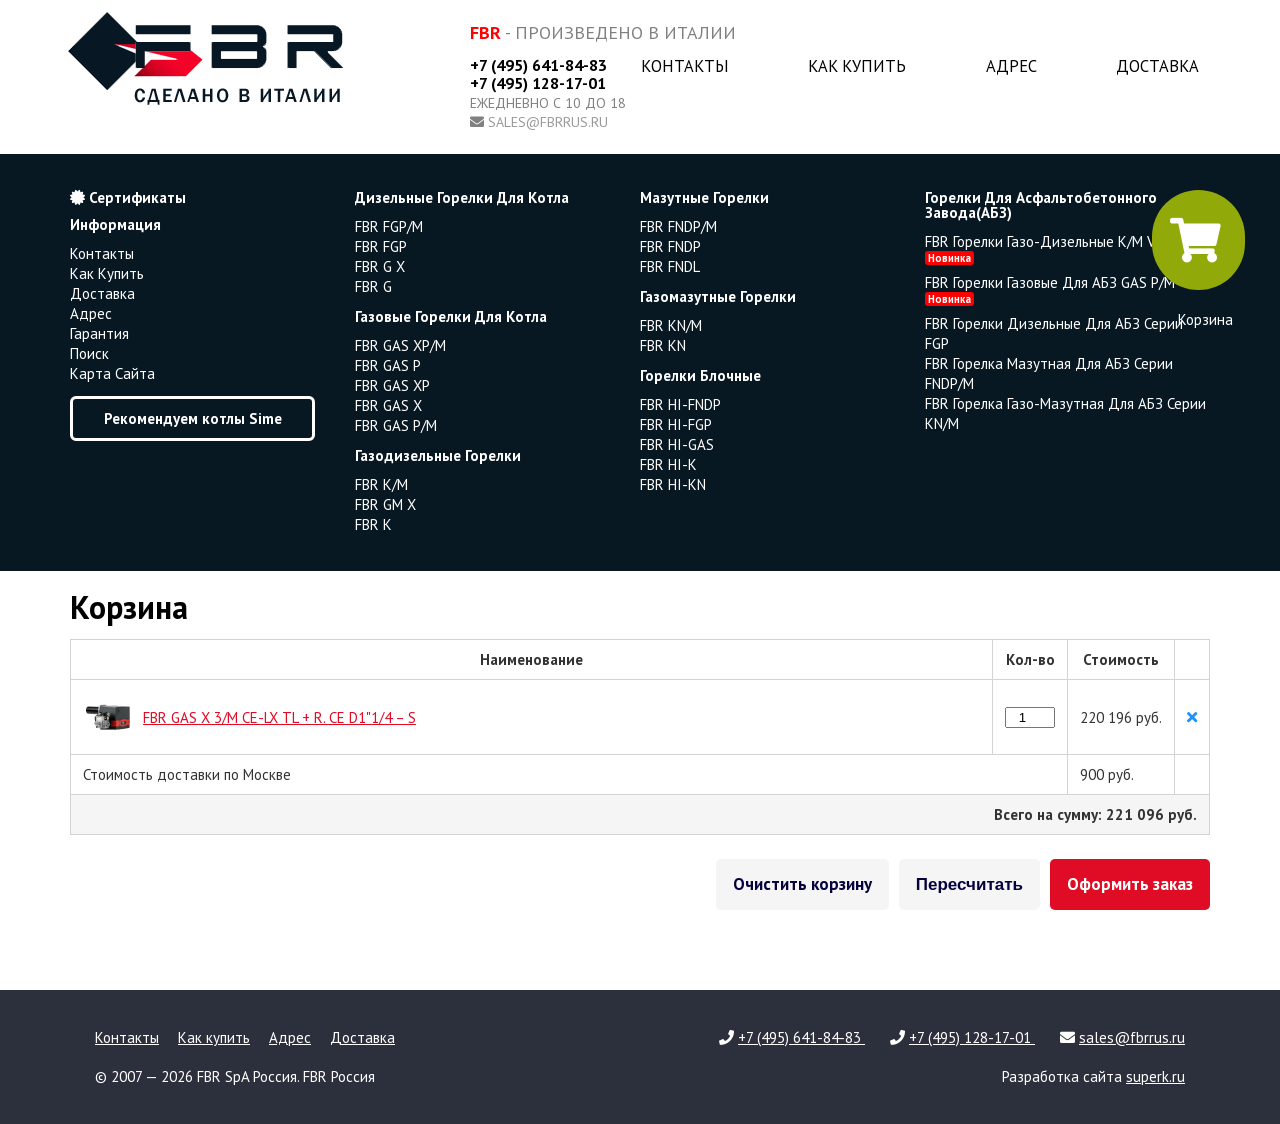  Describe the element at coordinates (451, 316) in the screenshot. I see `газовые горелки для котла` at that location.